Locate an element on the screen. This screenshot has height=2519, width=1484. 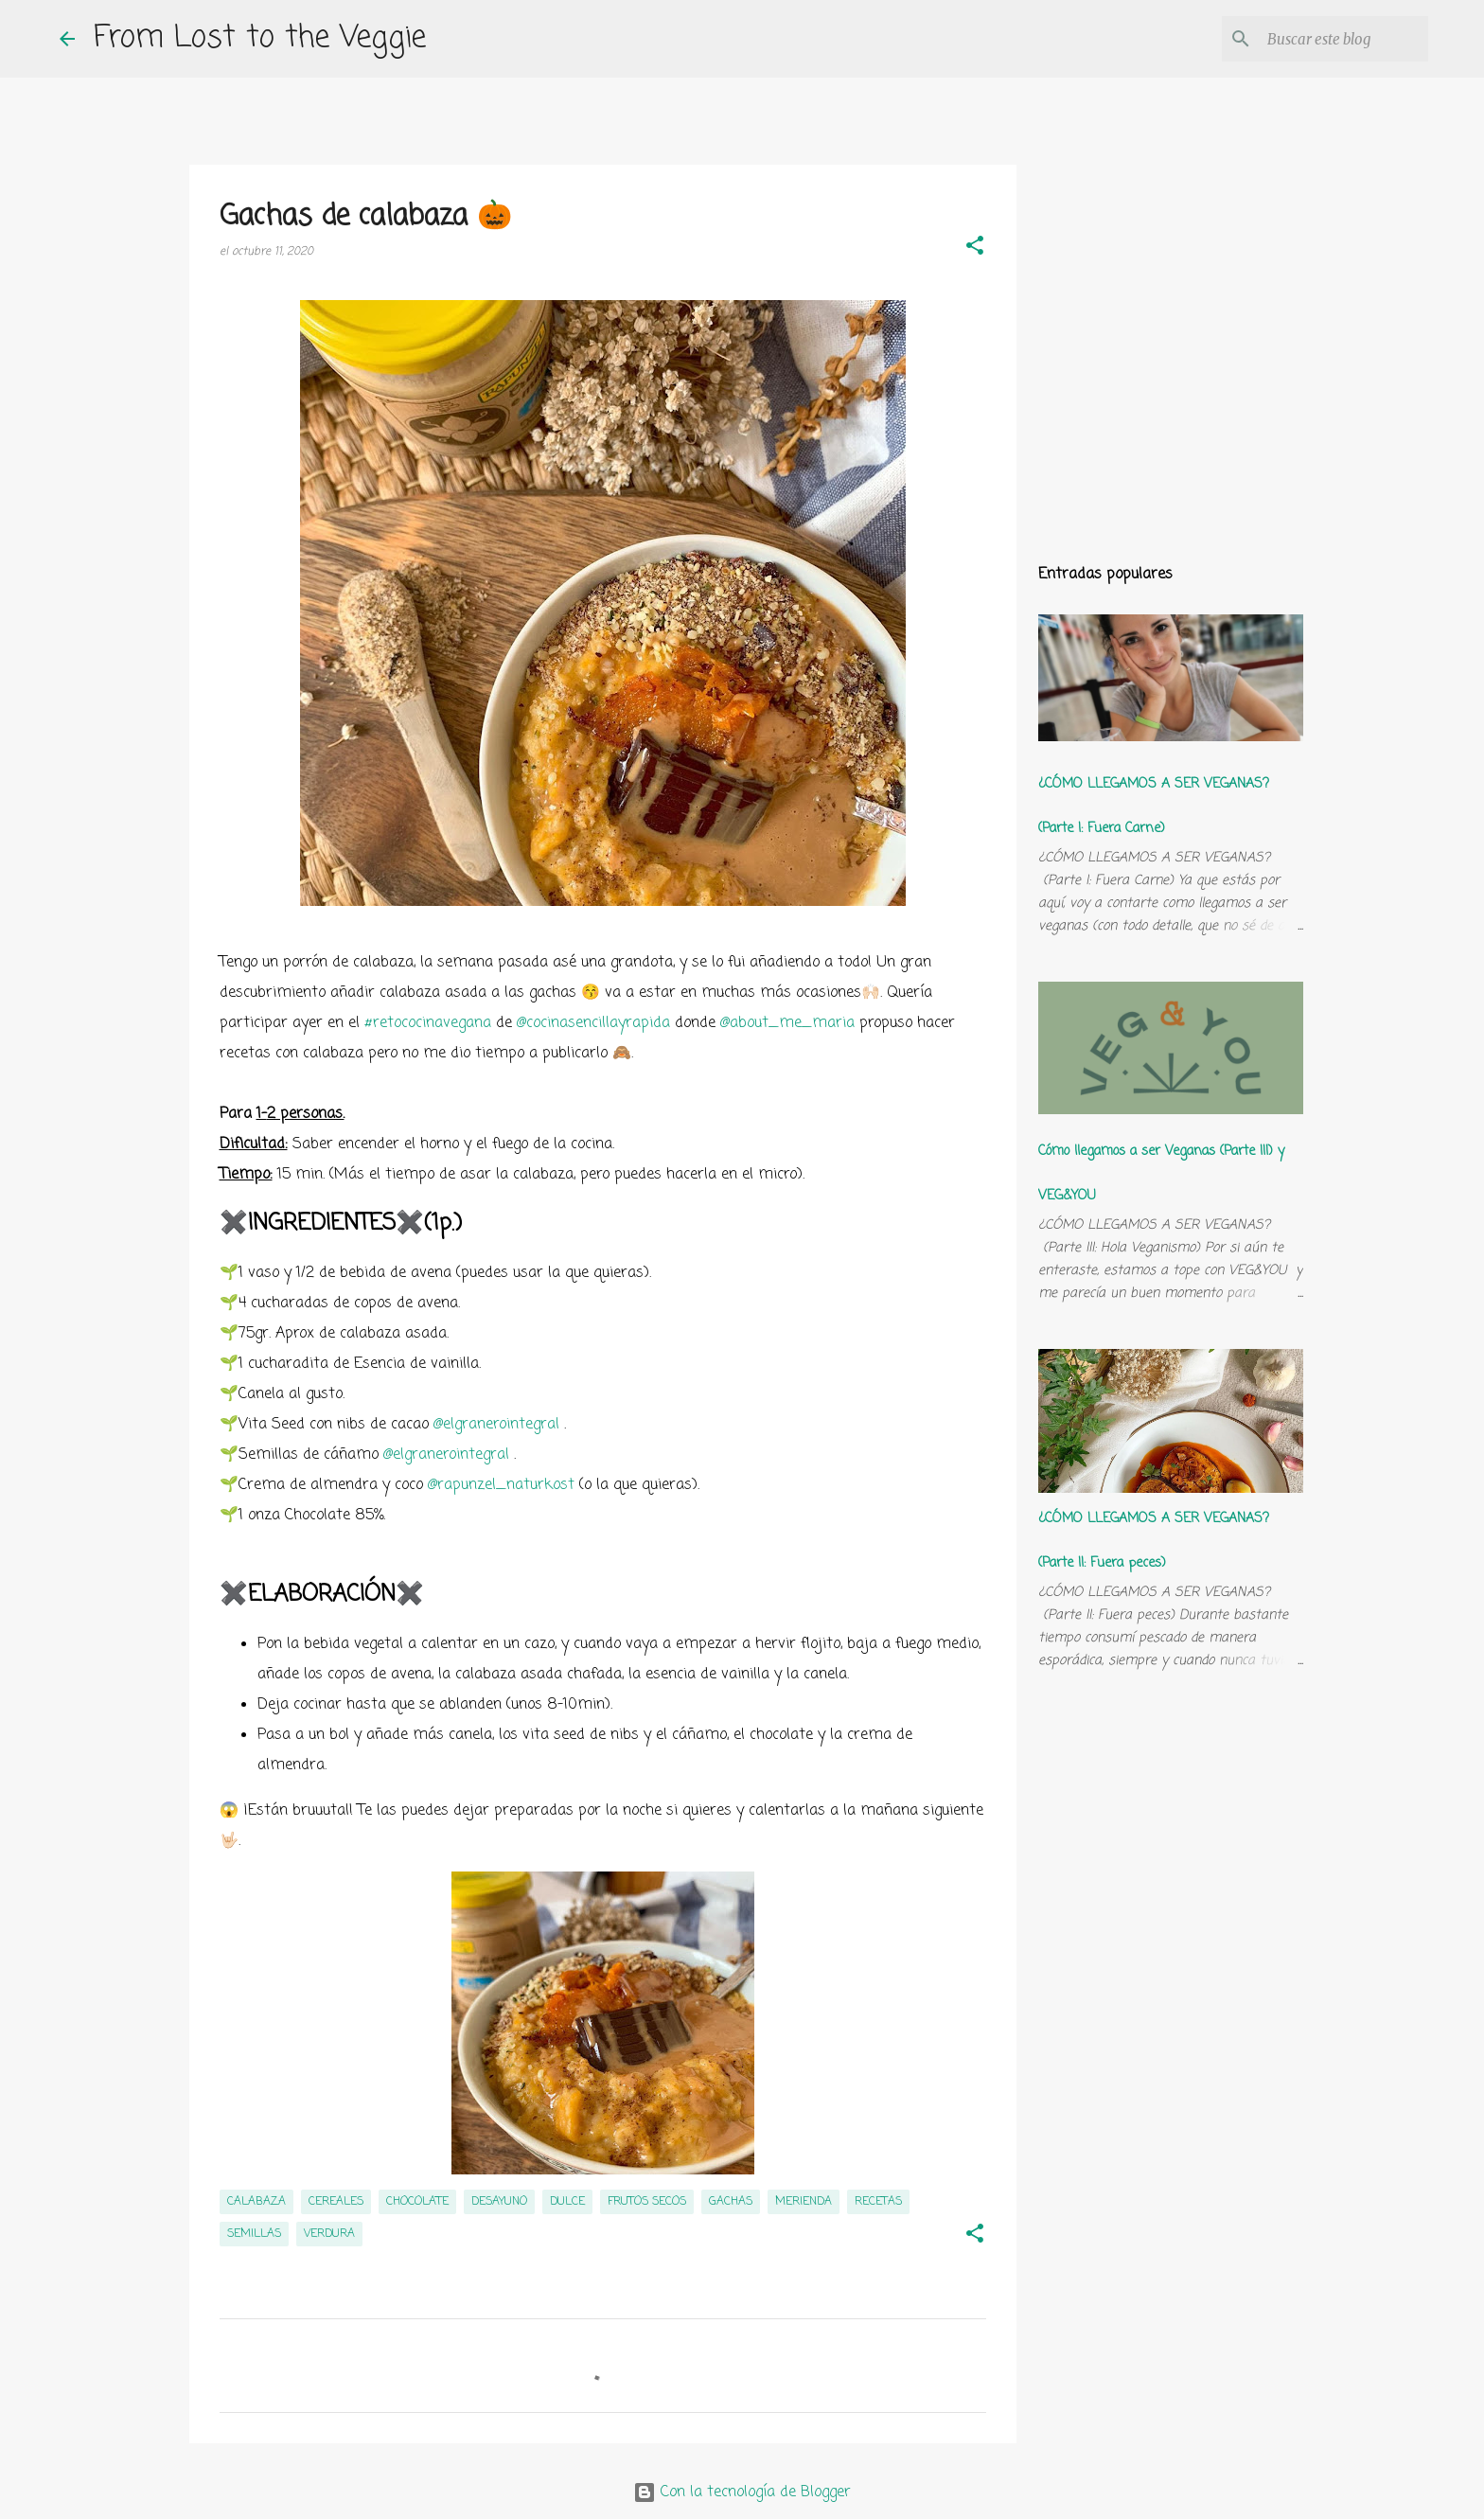
[Buscar este blog] is located at coordinates (1328, 39).